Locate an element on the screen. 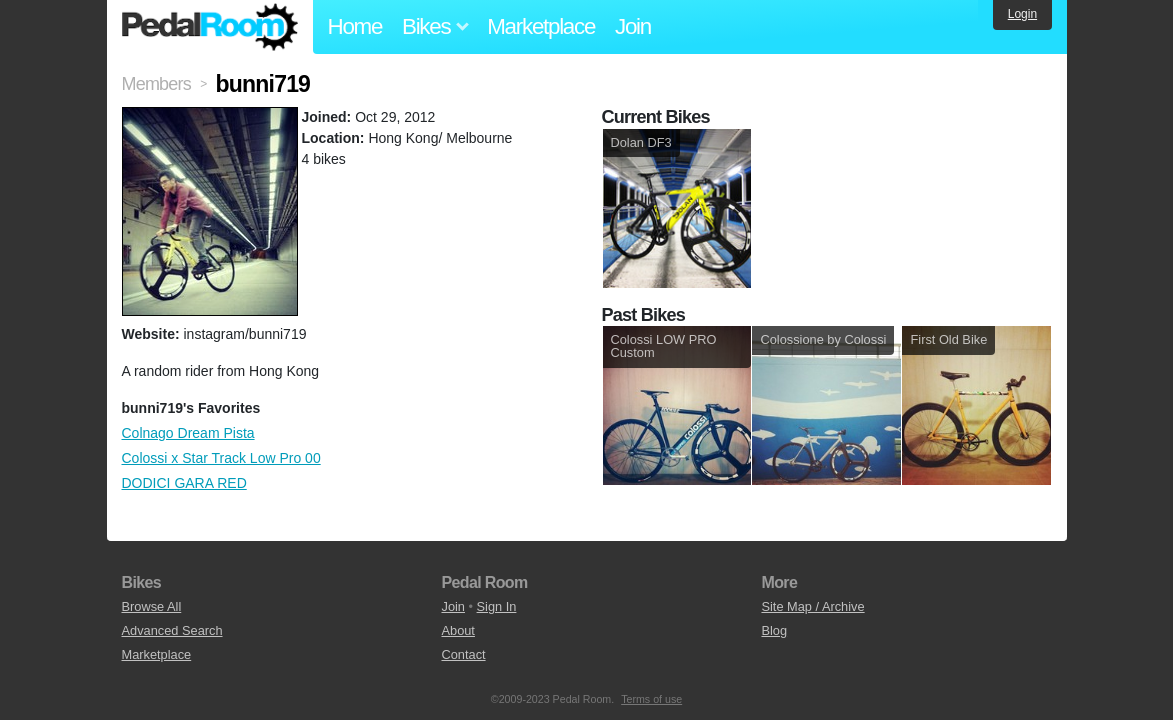 The height and width of the screenshot is (720, 1173). Colossi x Star Track Low Pro 00 is located at coordinates (221, 458).